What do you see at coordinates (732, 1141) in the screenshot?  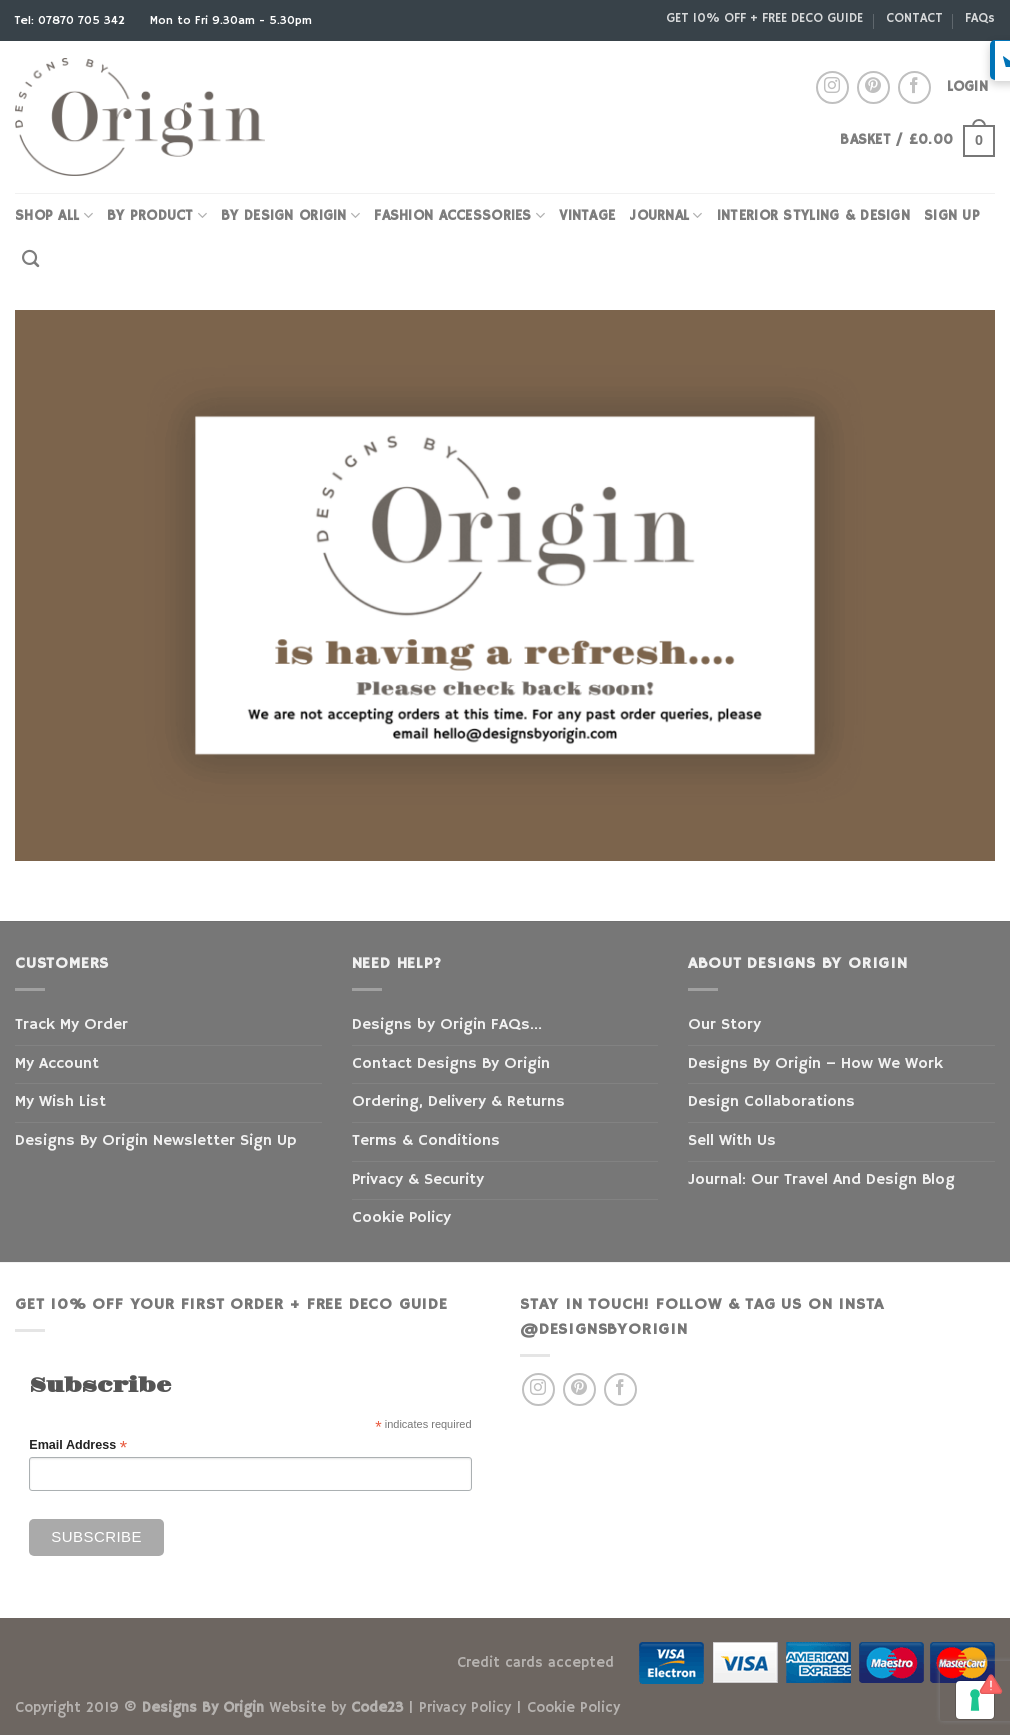 I see `Sell With Us` at bounding box center [732, 1141].